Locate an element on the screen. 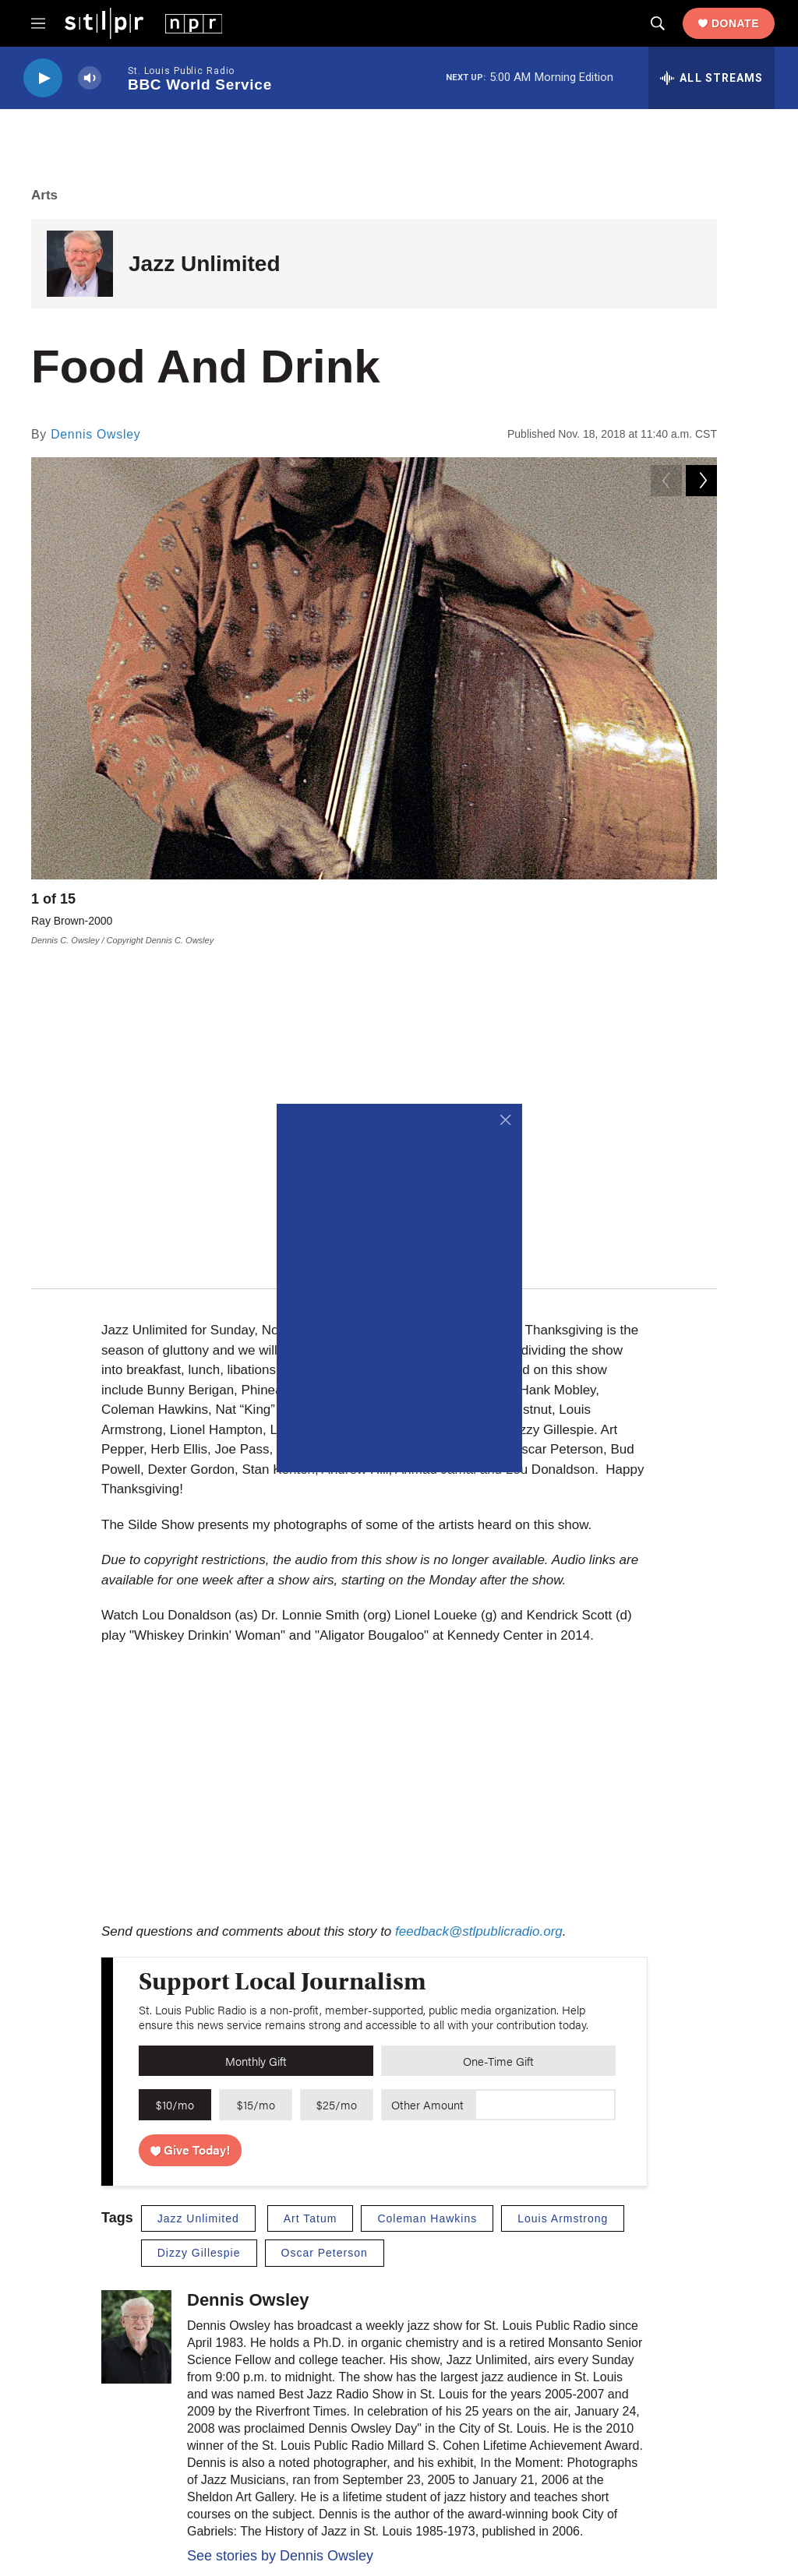  [play] is located at coordinates (42, 78).